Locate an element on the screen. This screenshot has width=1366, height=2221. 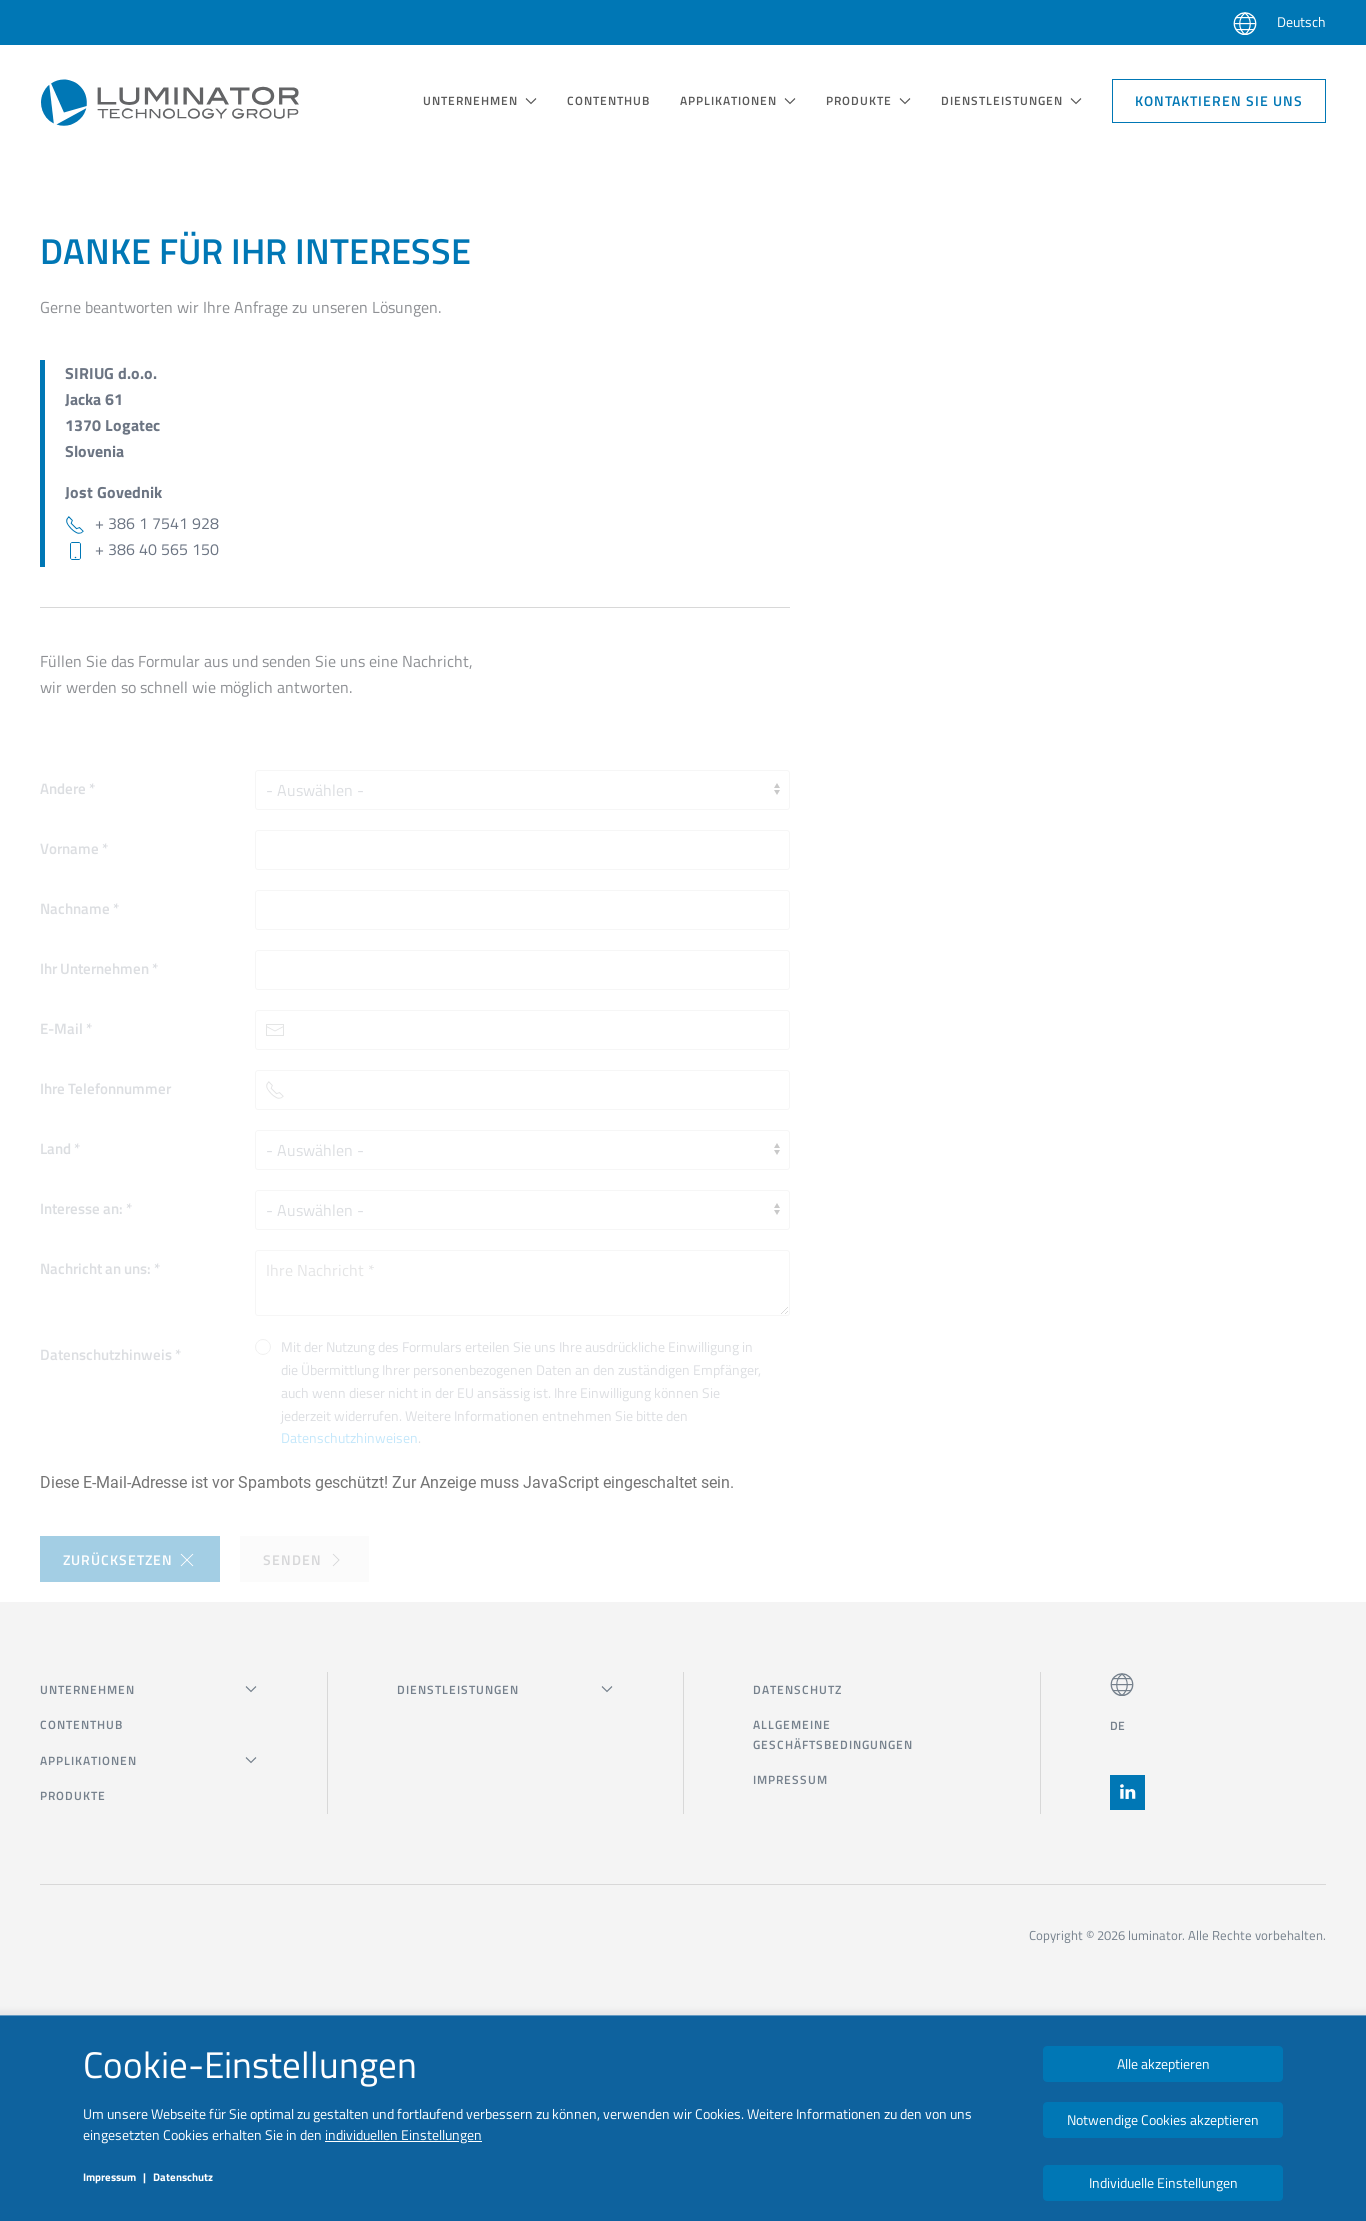
Kontaktieren Sie uns is located at coordinates (1219, 100).